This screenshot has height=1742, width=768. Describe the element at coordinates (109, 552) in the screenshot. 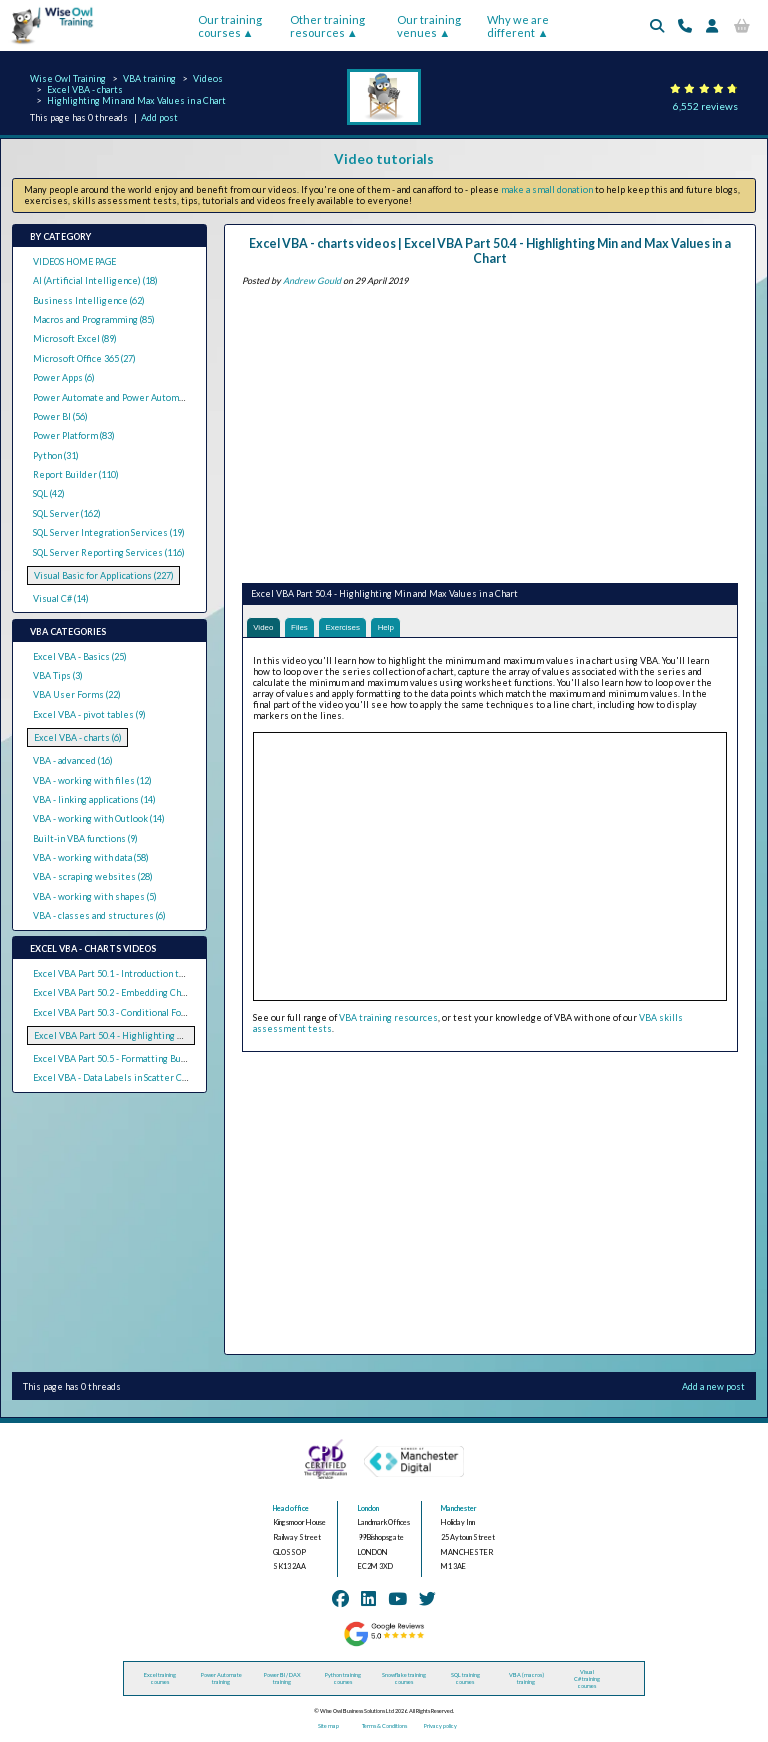

I see `SQL Server Reporting Services (116)` at that location.